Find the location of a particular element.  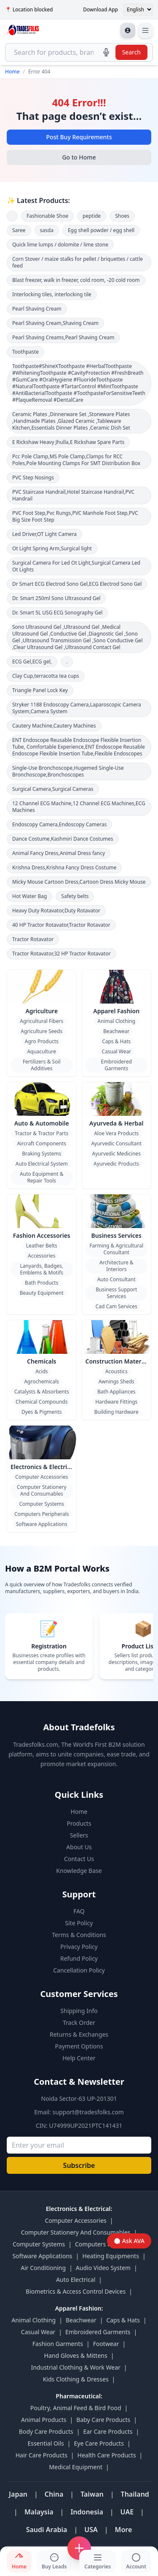

Corn Stover / maize stalks for pellet / briquettes / cattle feed is located at coordinates (77, 262).